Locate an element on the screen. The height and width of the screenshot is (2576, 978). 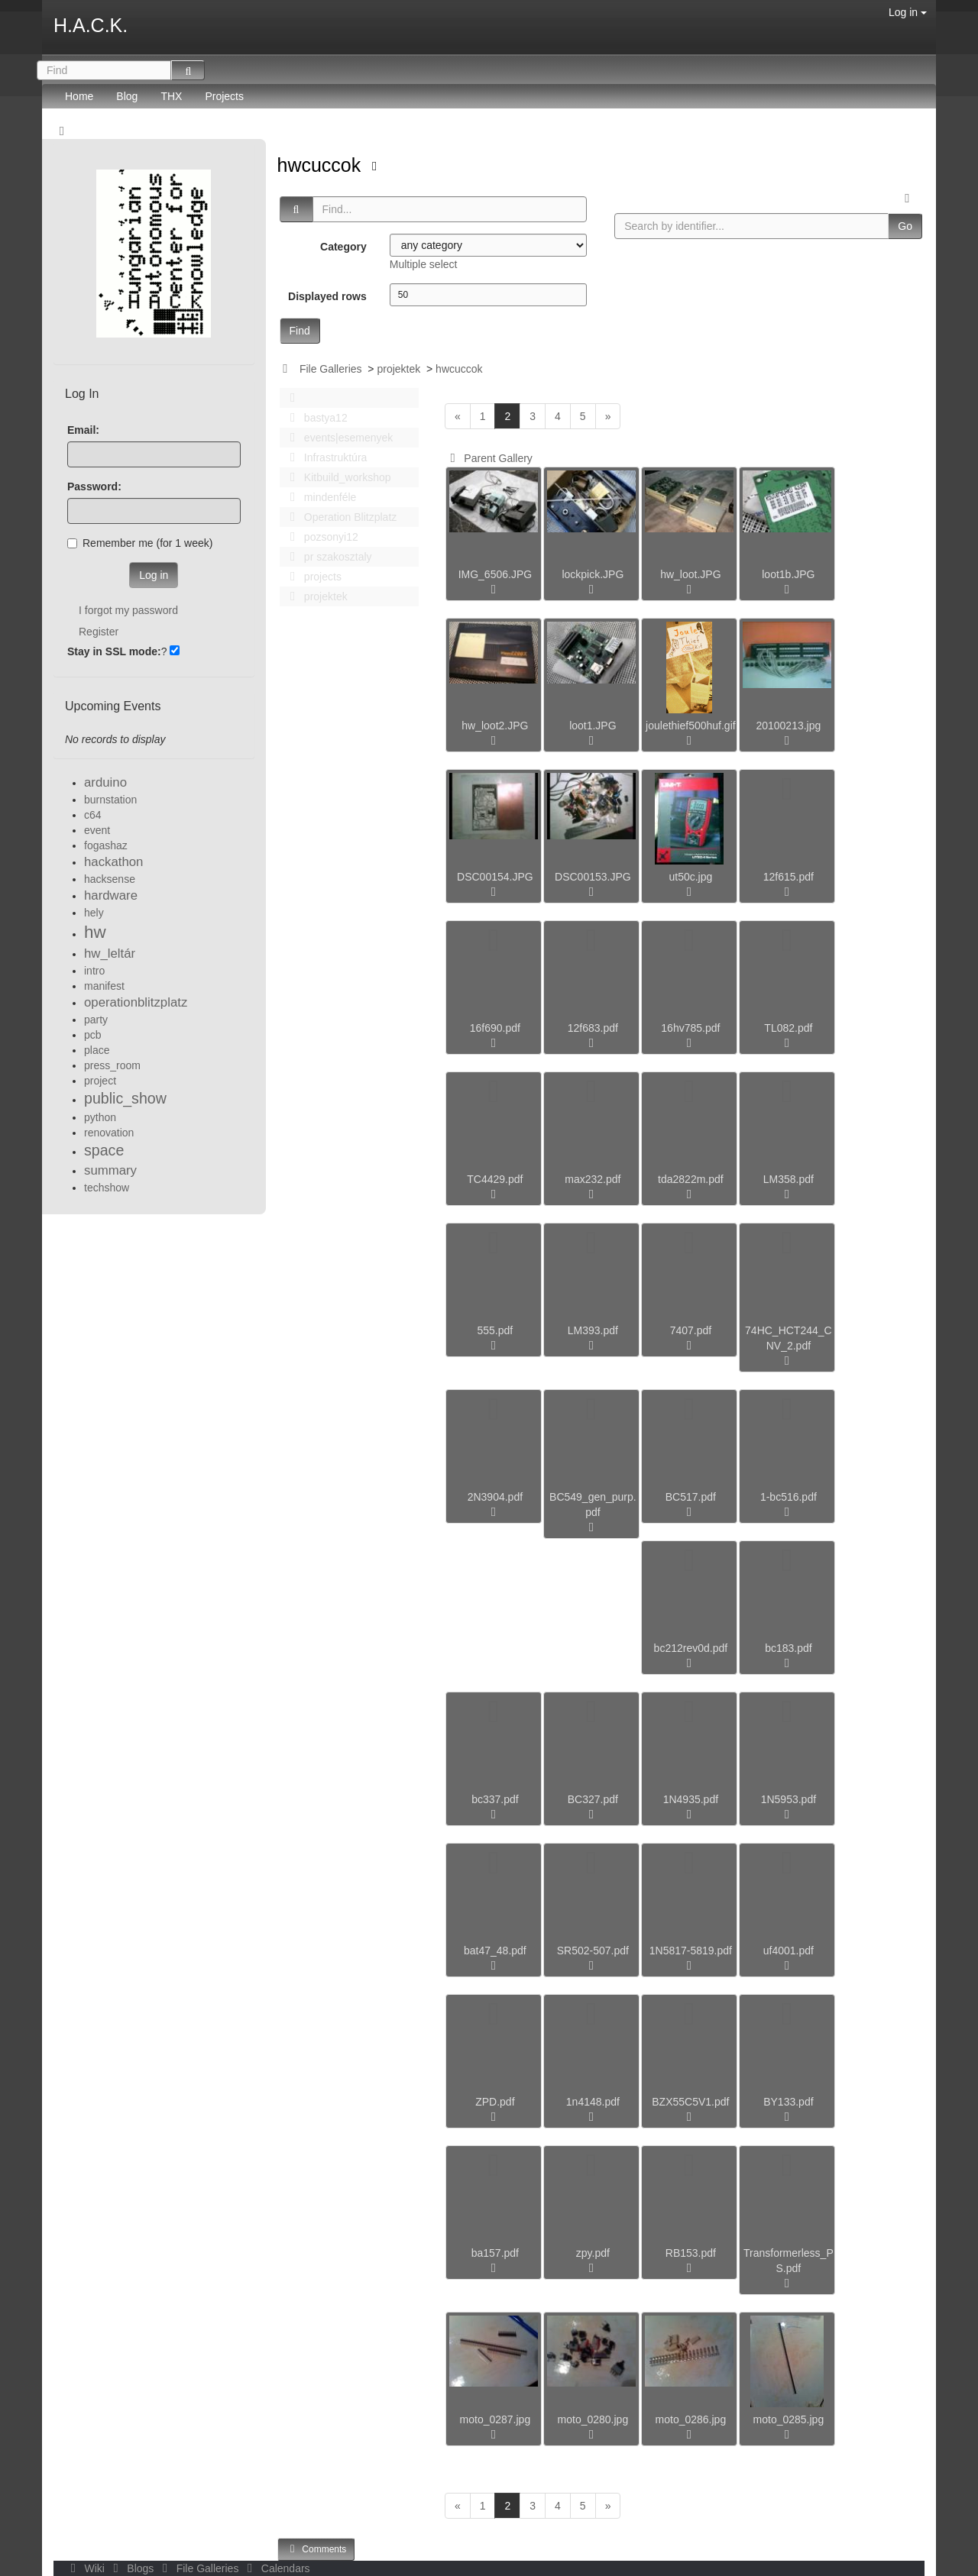
joulethief500huf.gif is located at coordinates (691, 725).